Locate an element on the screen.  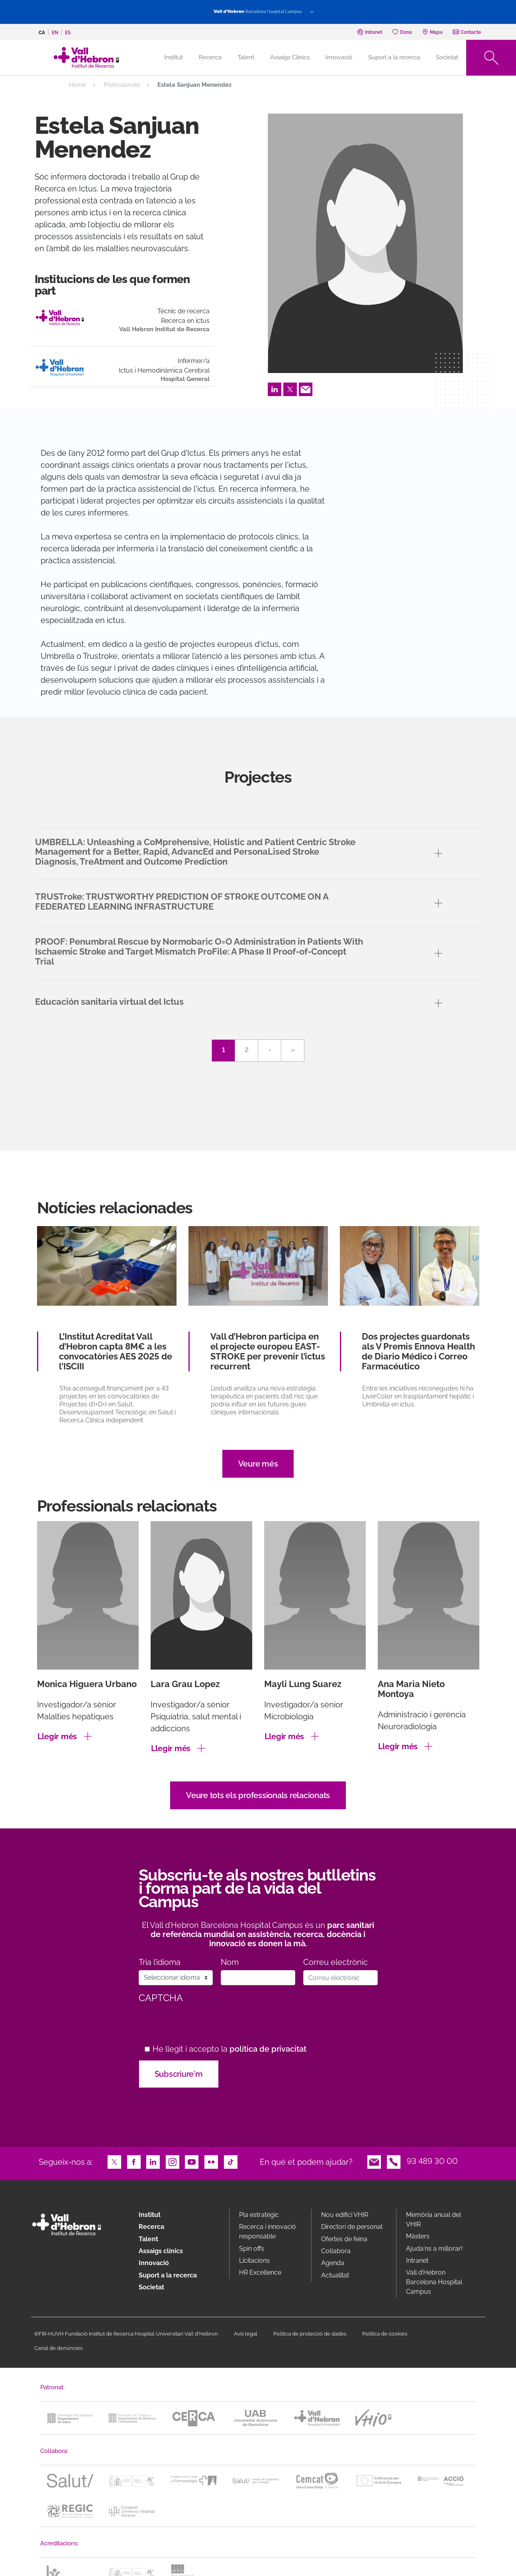
Correu electrònic is located at coordinates (335, 1962).